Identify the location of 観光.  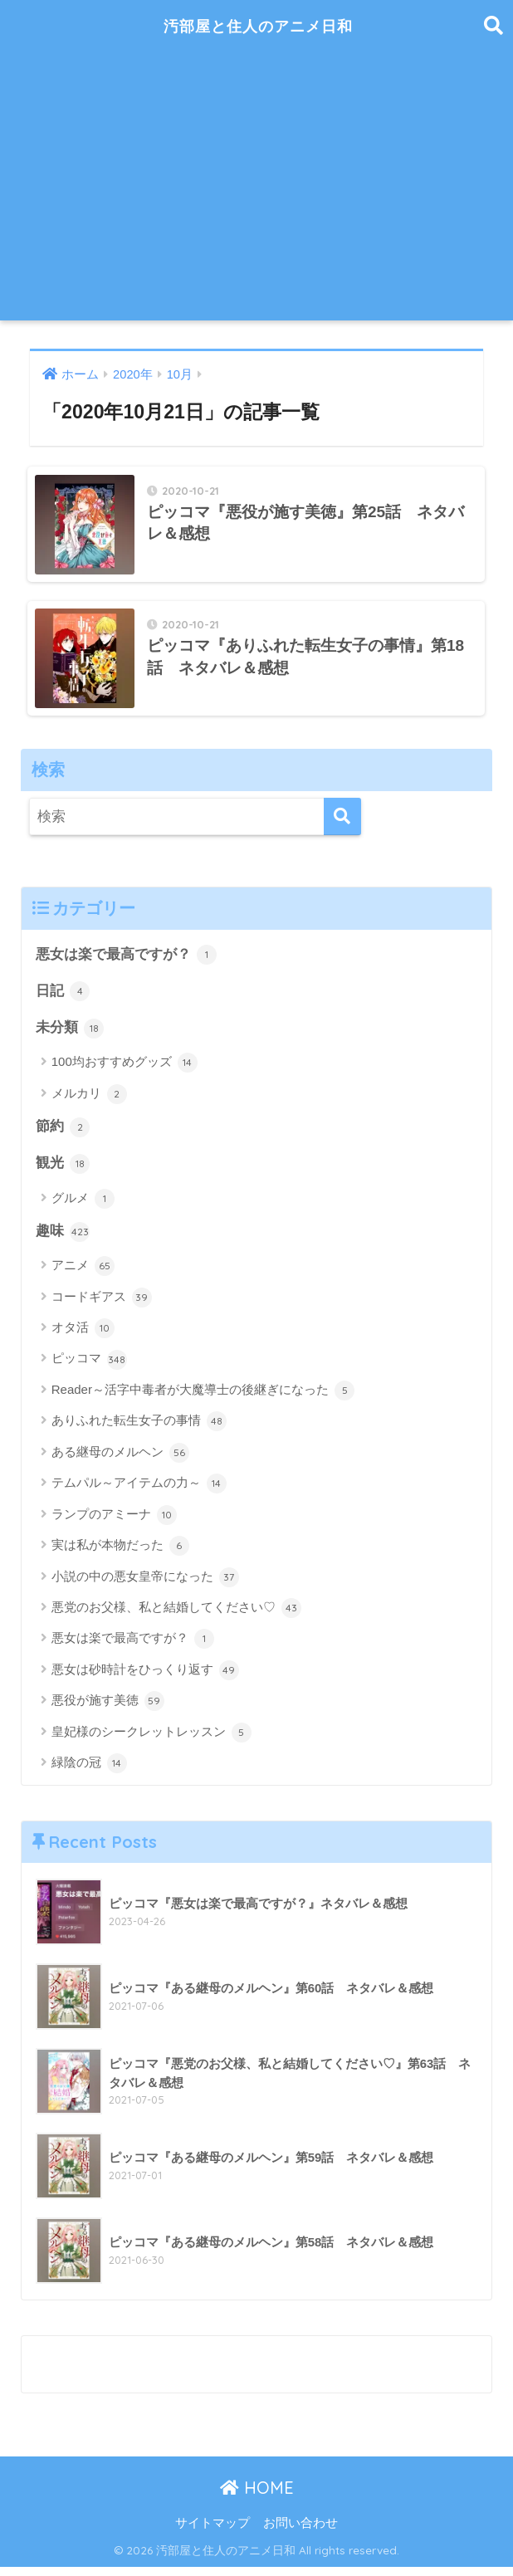
(63, 1171).